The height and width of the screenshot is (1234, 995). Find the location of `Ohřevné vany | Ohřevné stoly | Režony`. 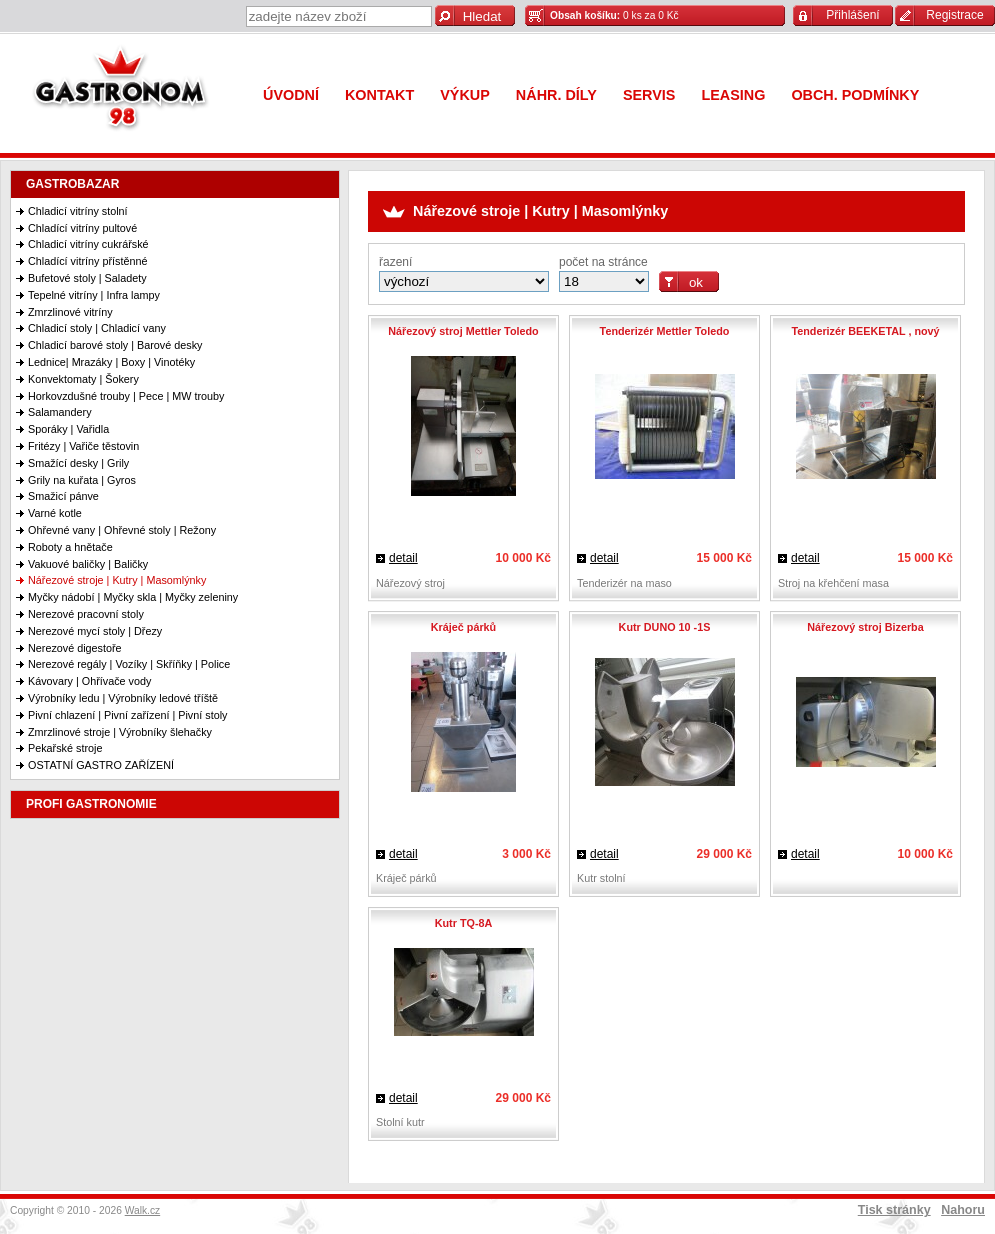

Ohřevné vany | Ohřevné stoly | Režony is located at coordinates (122, 530).